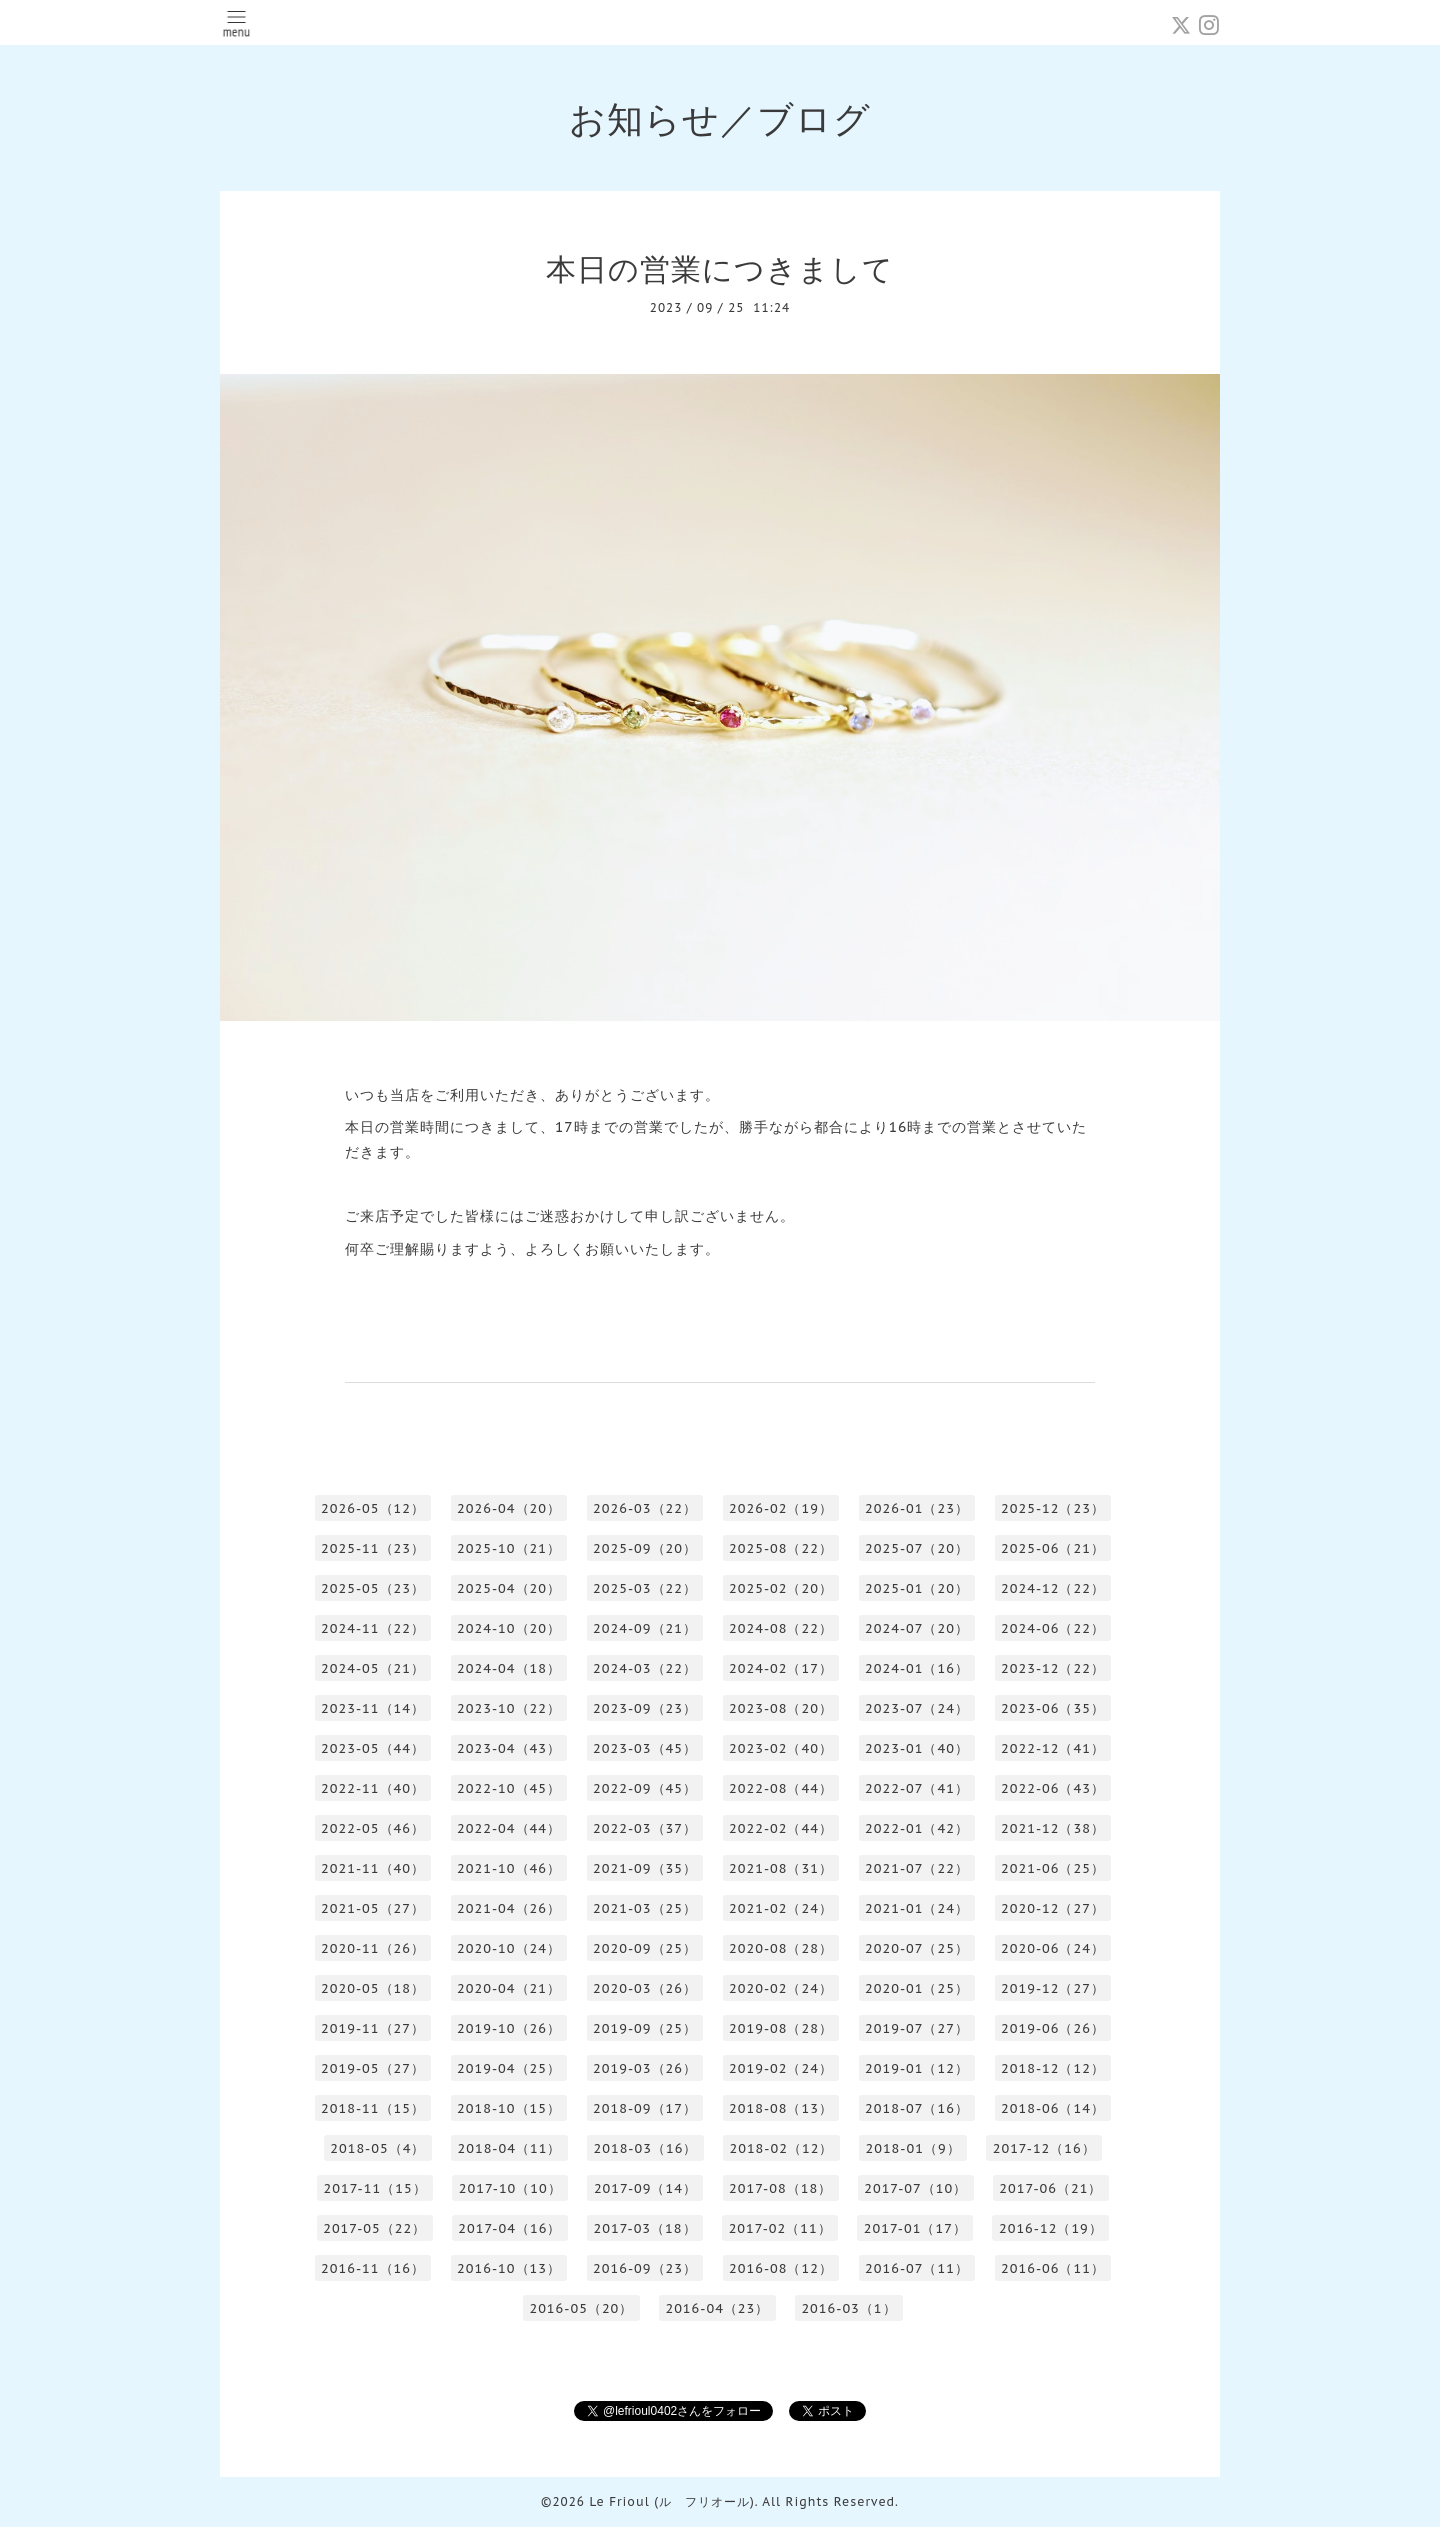  I want to click on 2018-09（17）, so click(645, 2108).